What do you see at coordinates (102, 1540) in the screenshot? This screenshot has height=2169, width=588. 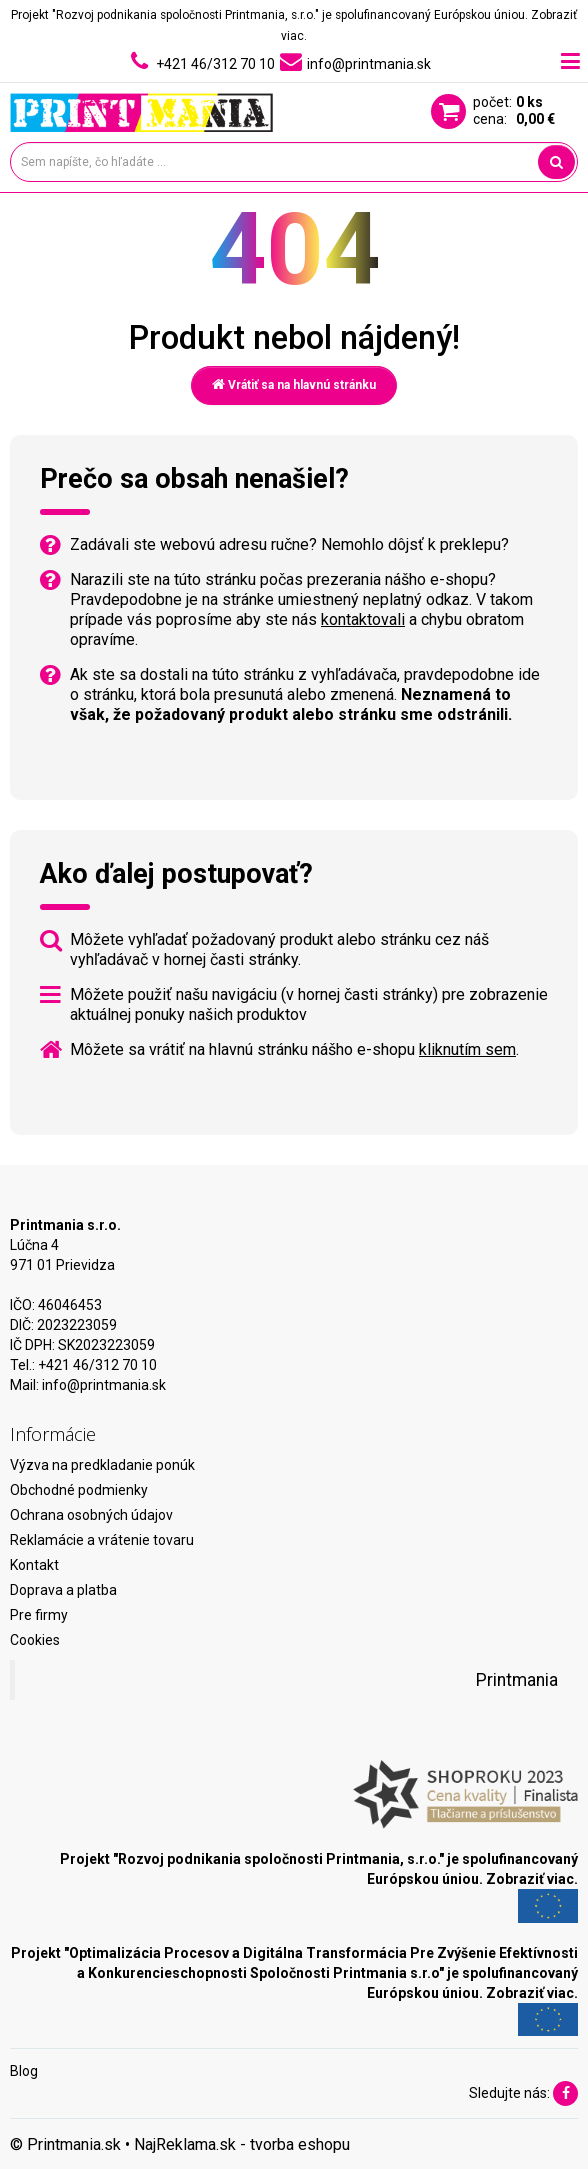 I see `Reklamácie a vrátenie tovaru` at bounding box center [102, 1540].